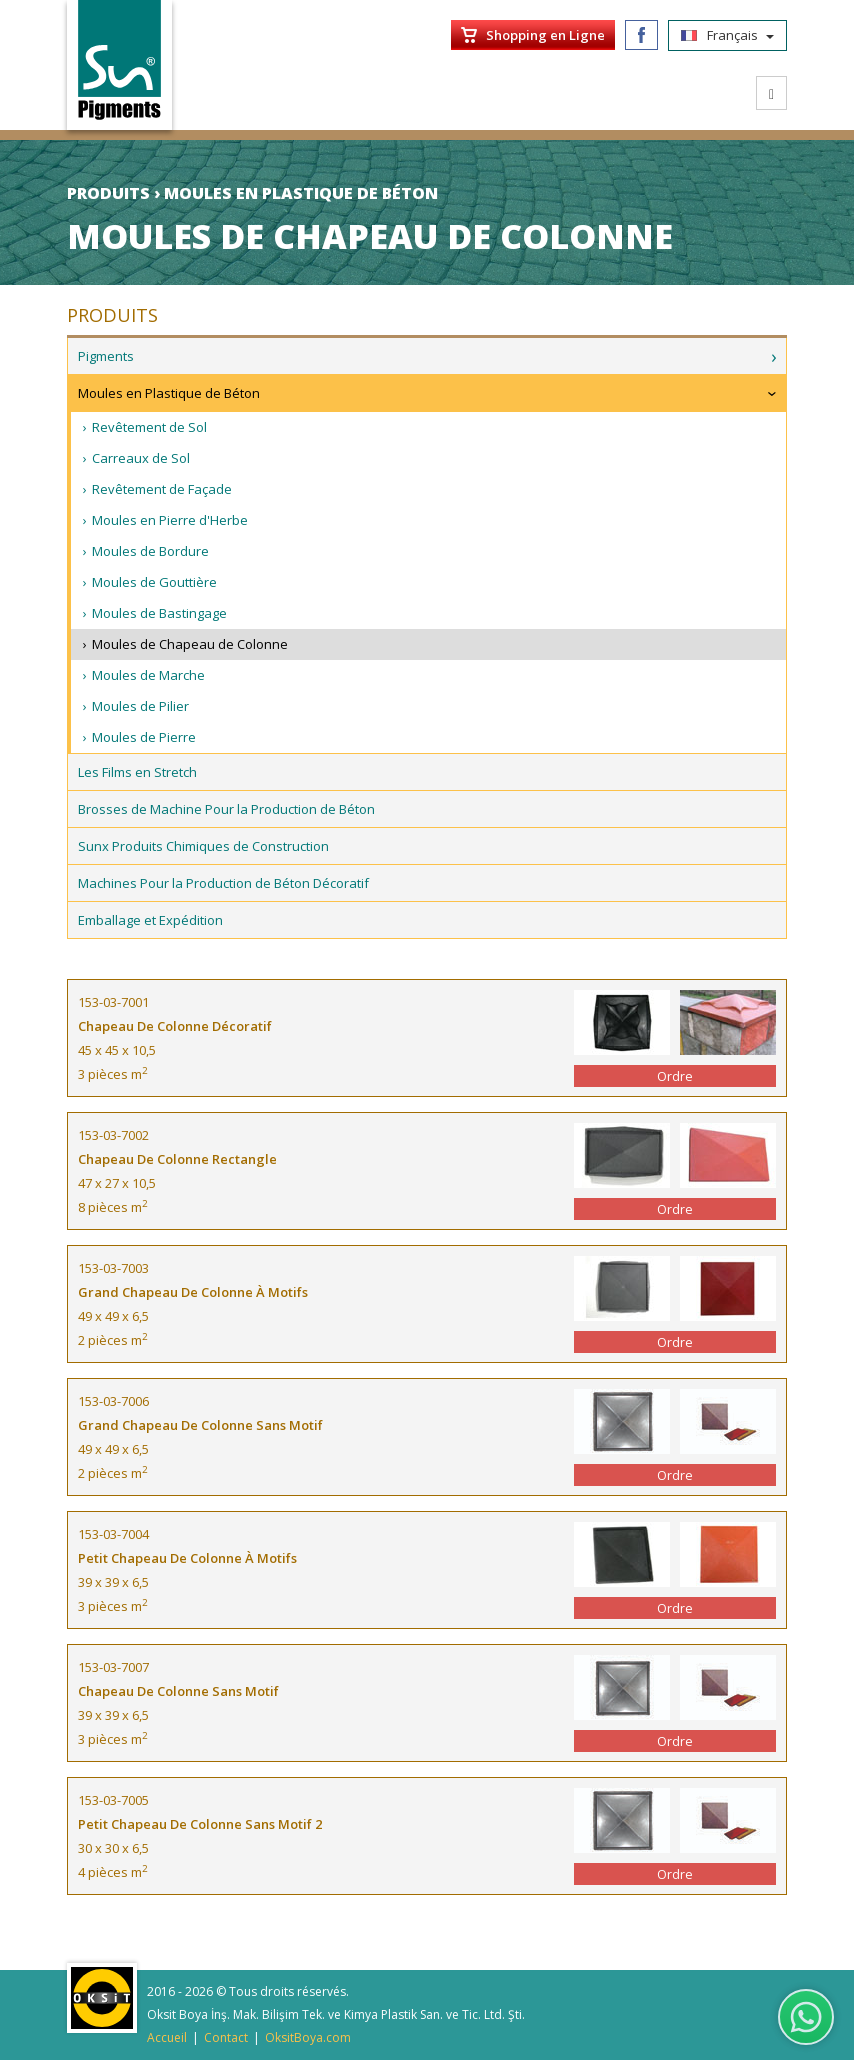 Image resolution: width=854 pixels, height=2060 pixels. I want to click on Moules de Pilier, so click(140, 706).